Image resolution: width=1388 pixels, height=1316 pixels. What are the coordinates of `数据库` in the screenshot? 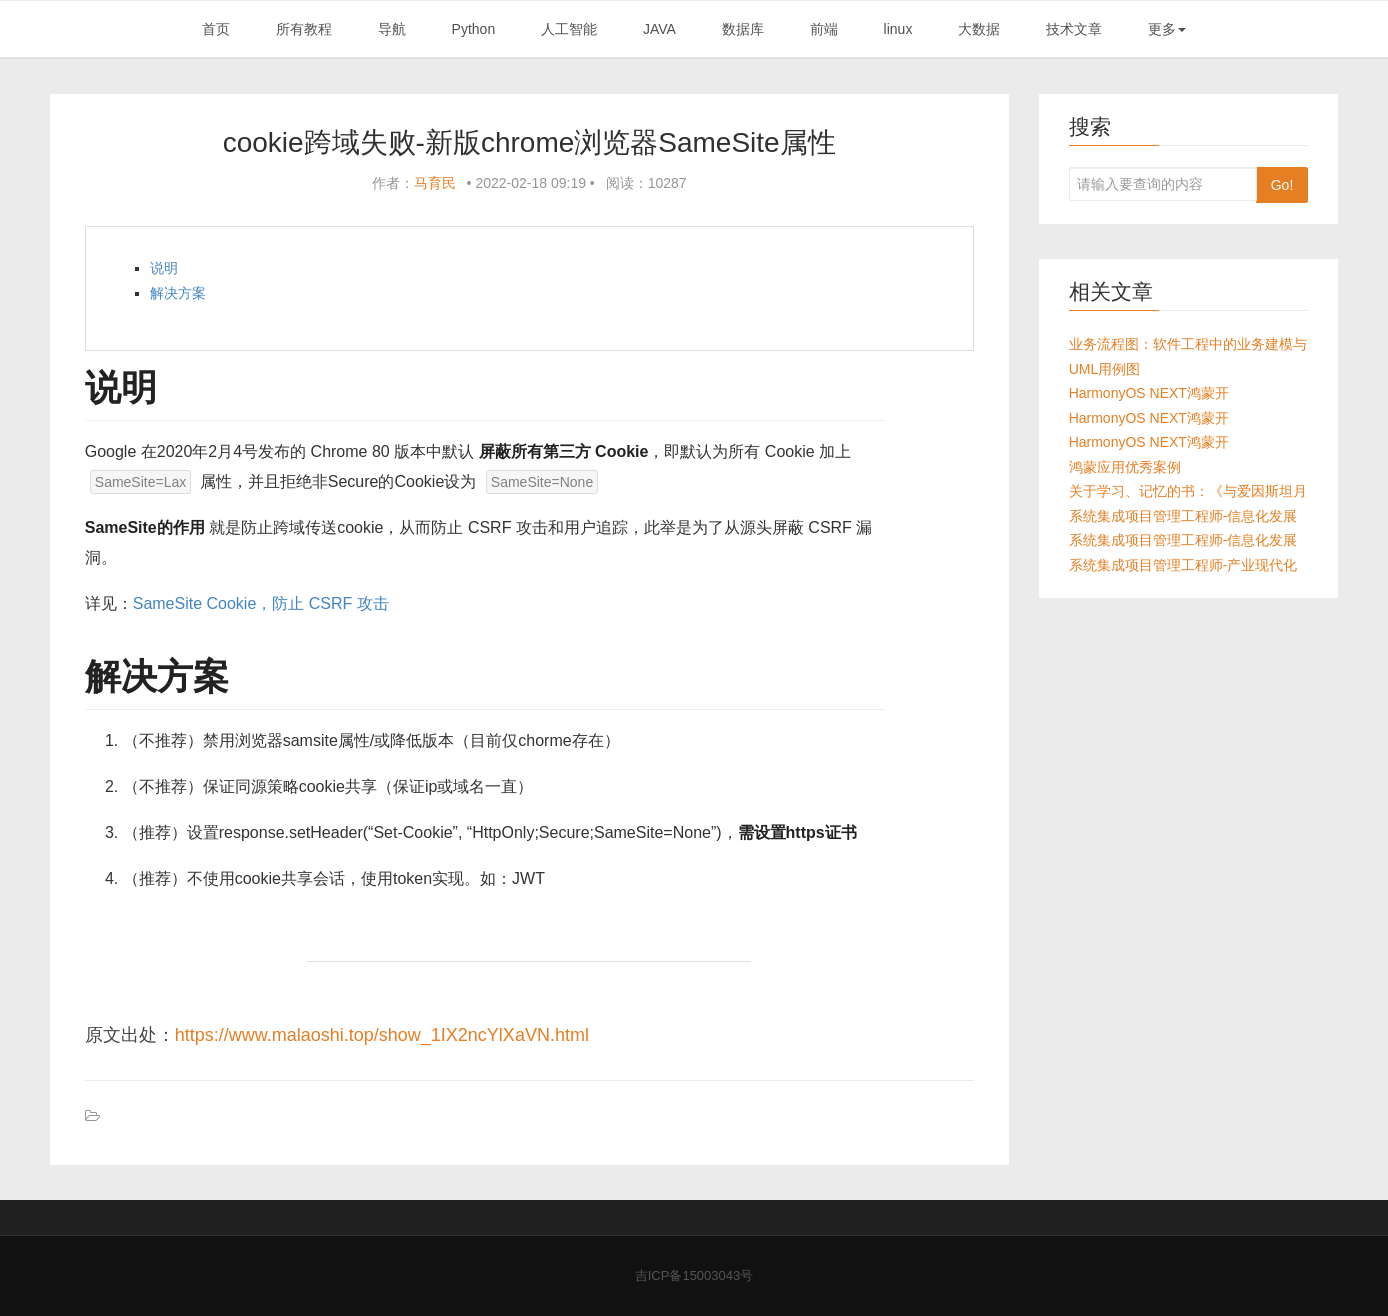 It's located at (743, 29).